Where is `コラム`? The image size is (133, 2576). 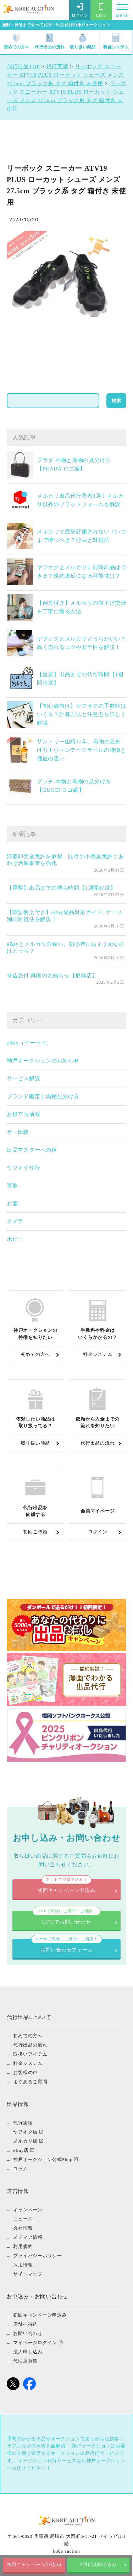
コラム is located at coordinates (20, 2168).